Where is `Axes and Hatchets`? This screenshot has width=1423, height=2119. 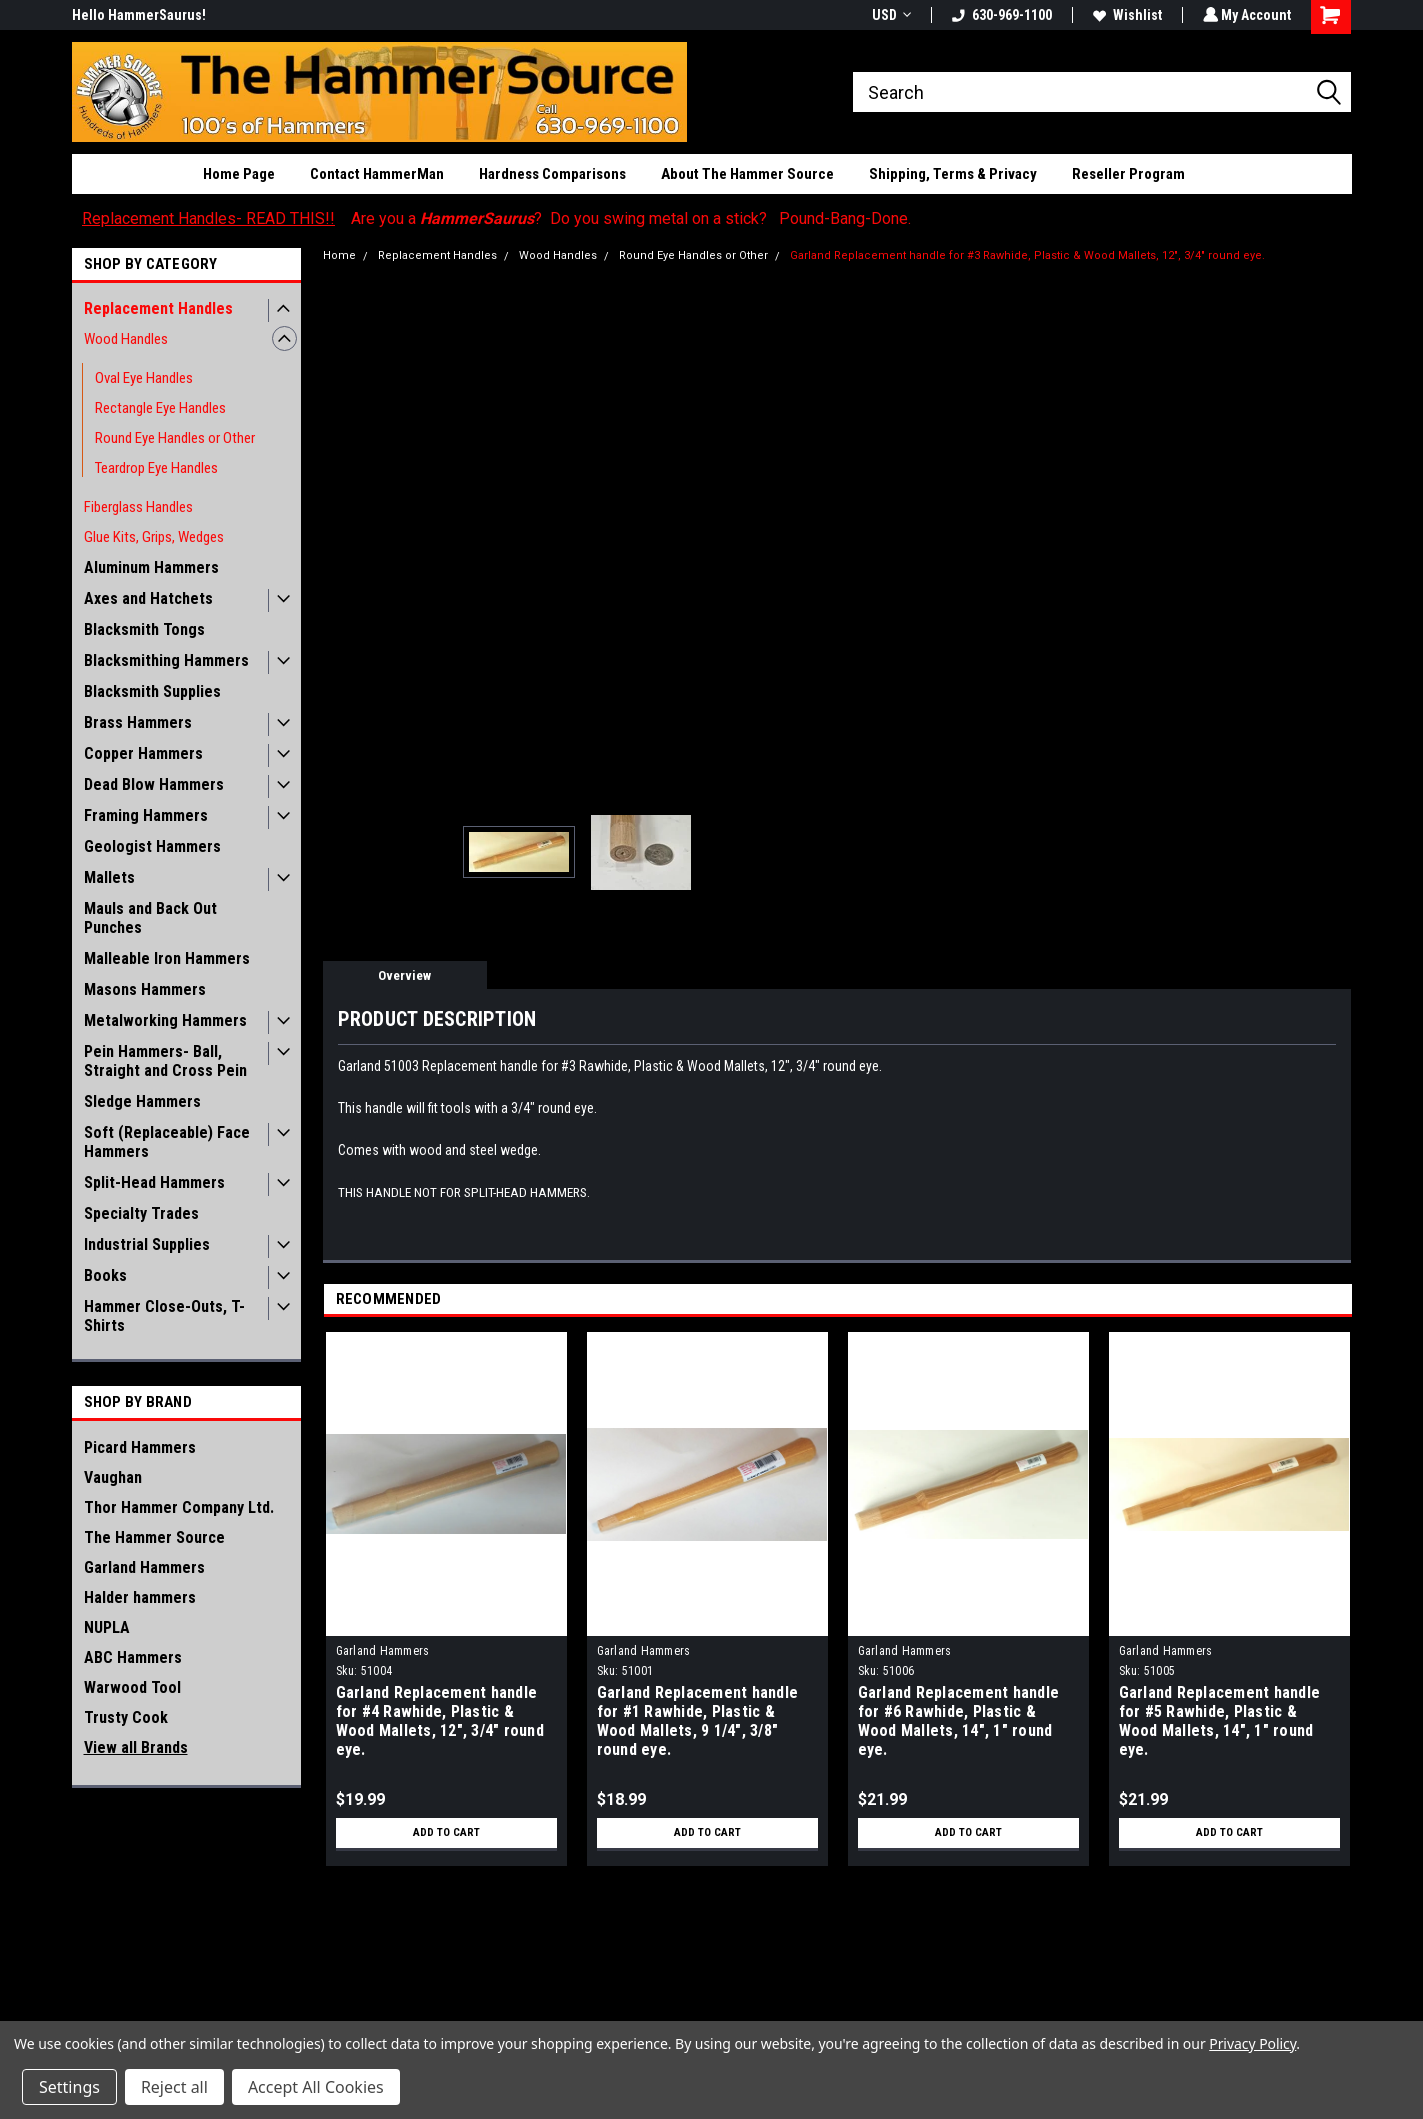 Axes and Hatchets is located at coordinates (148, 598).